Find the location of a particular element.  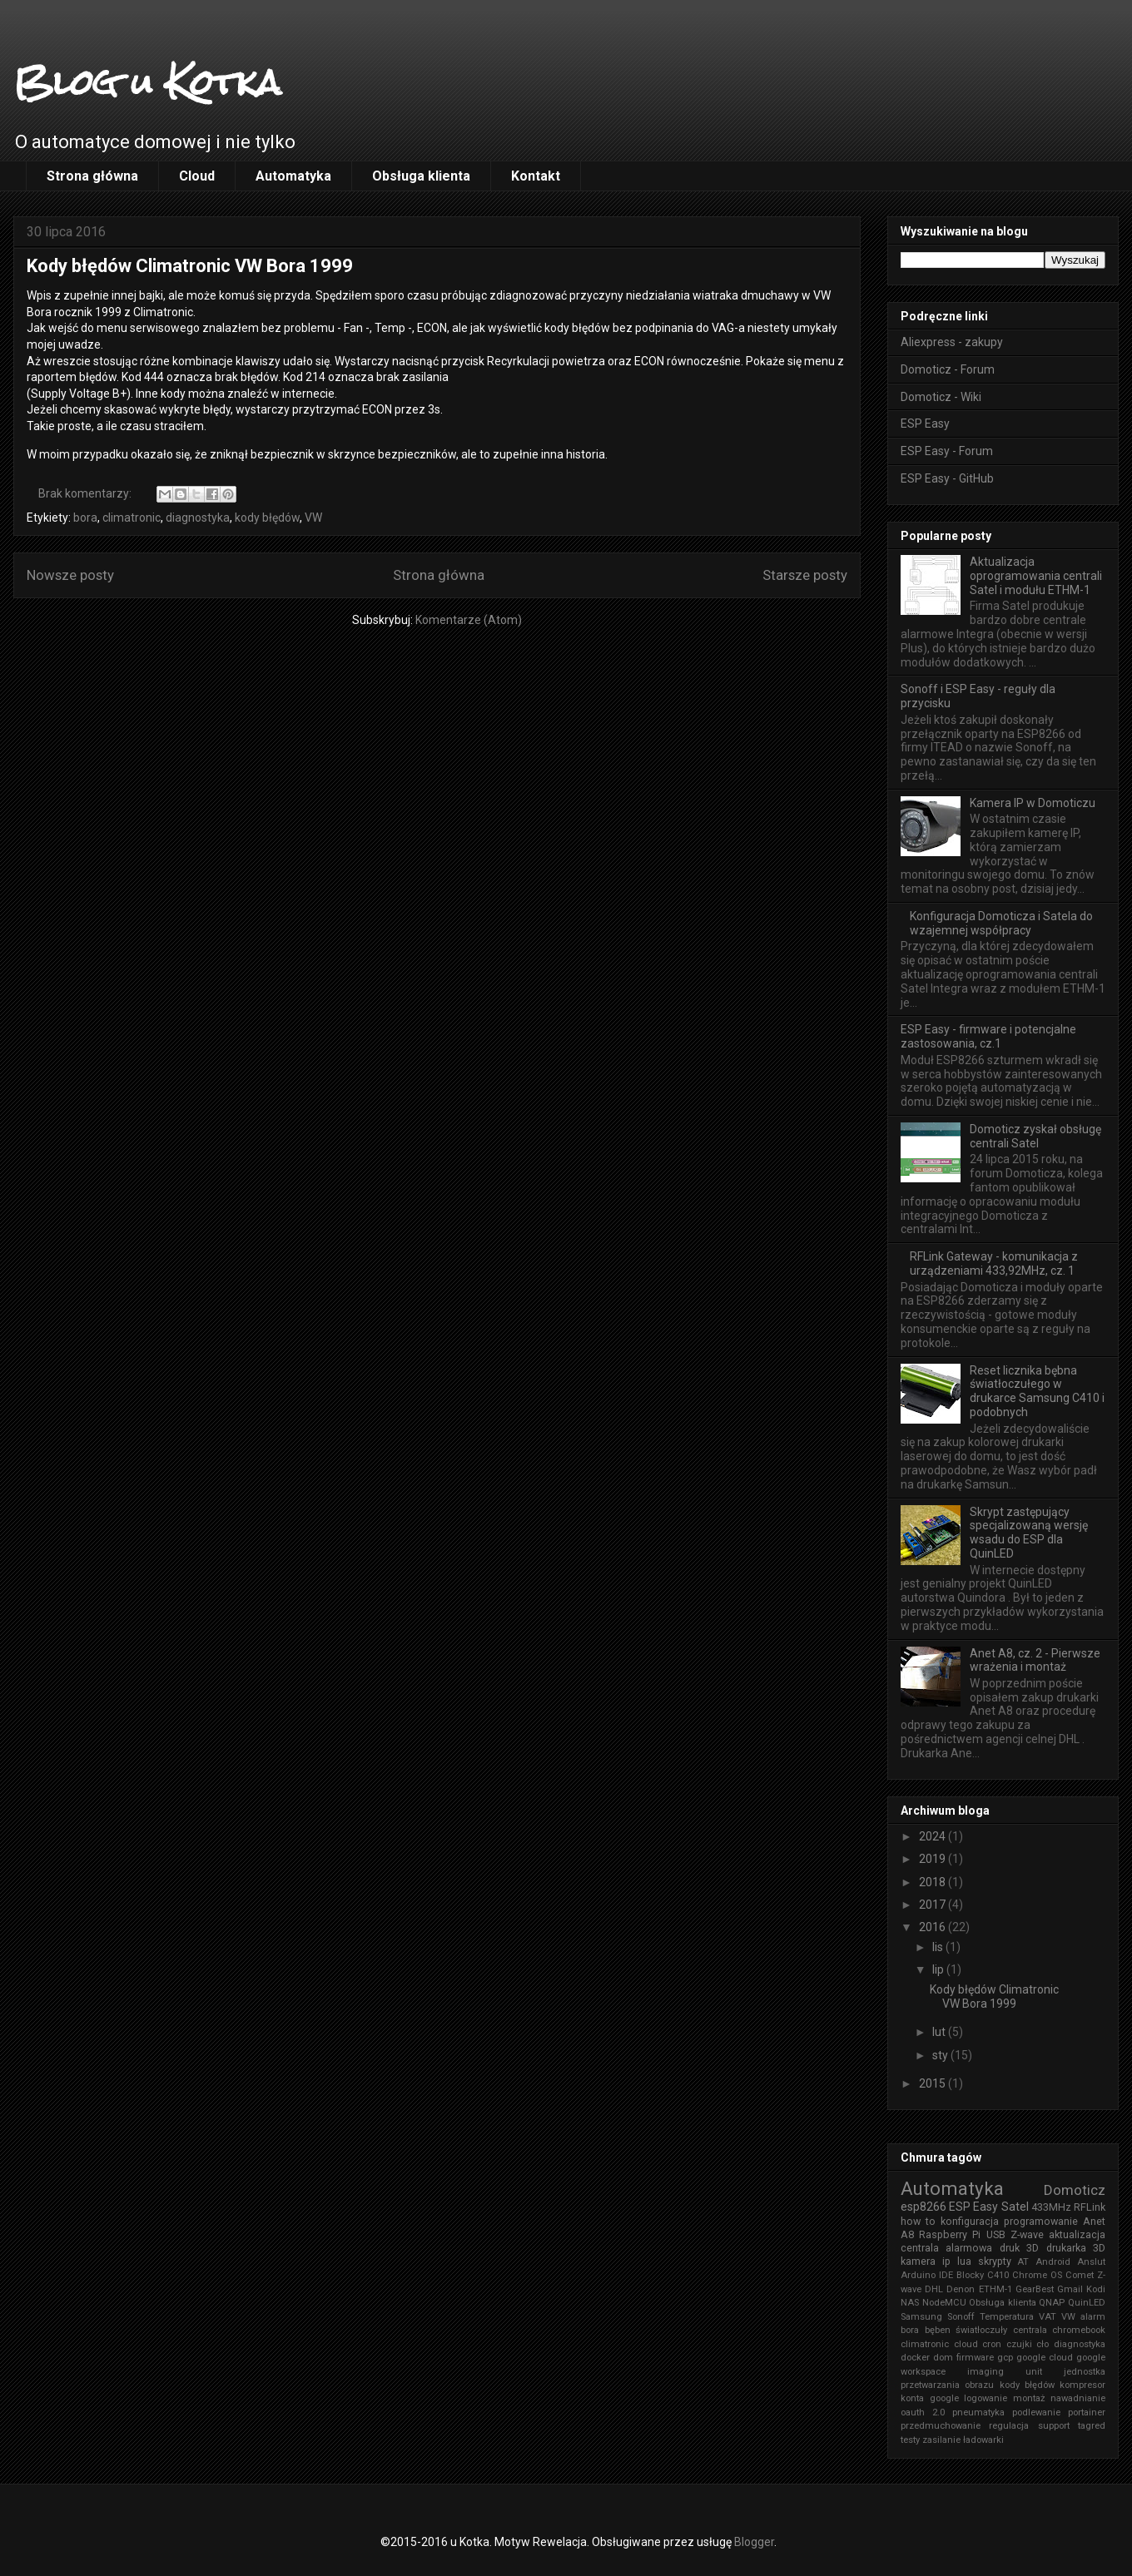

Anslut is located at coordinates (1091, 2261).